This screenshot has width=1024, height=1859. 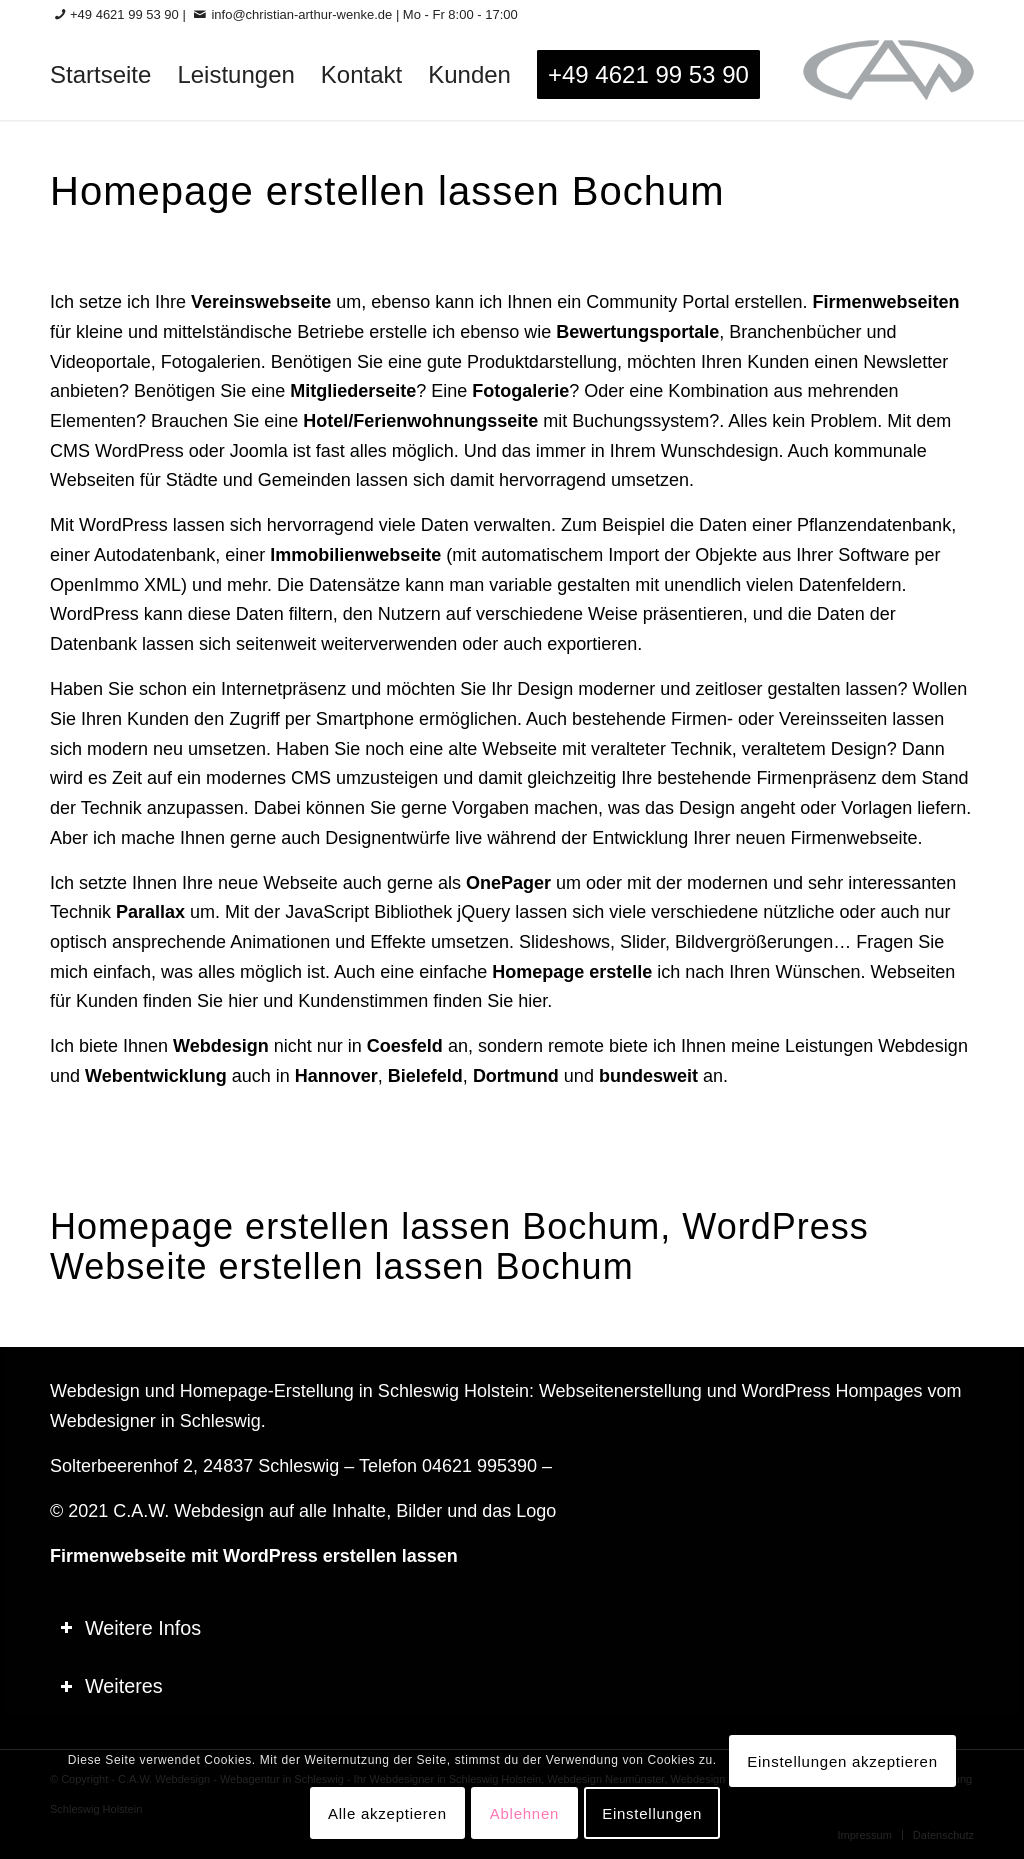 I want to click on +49 4621 99 53 90, so click(x=124, y=14).